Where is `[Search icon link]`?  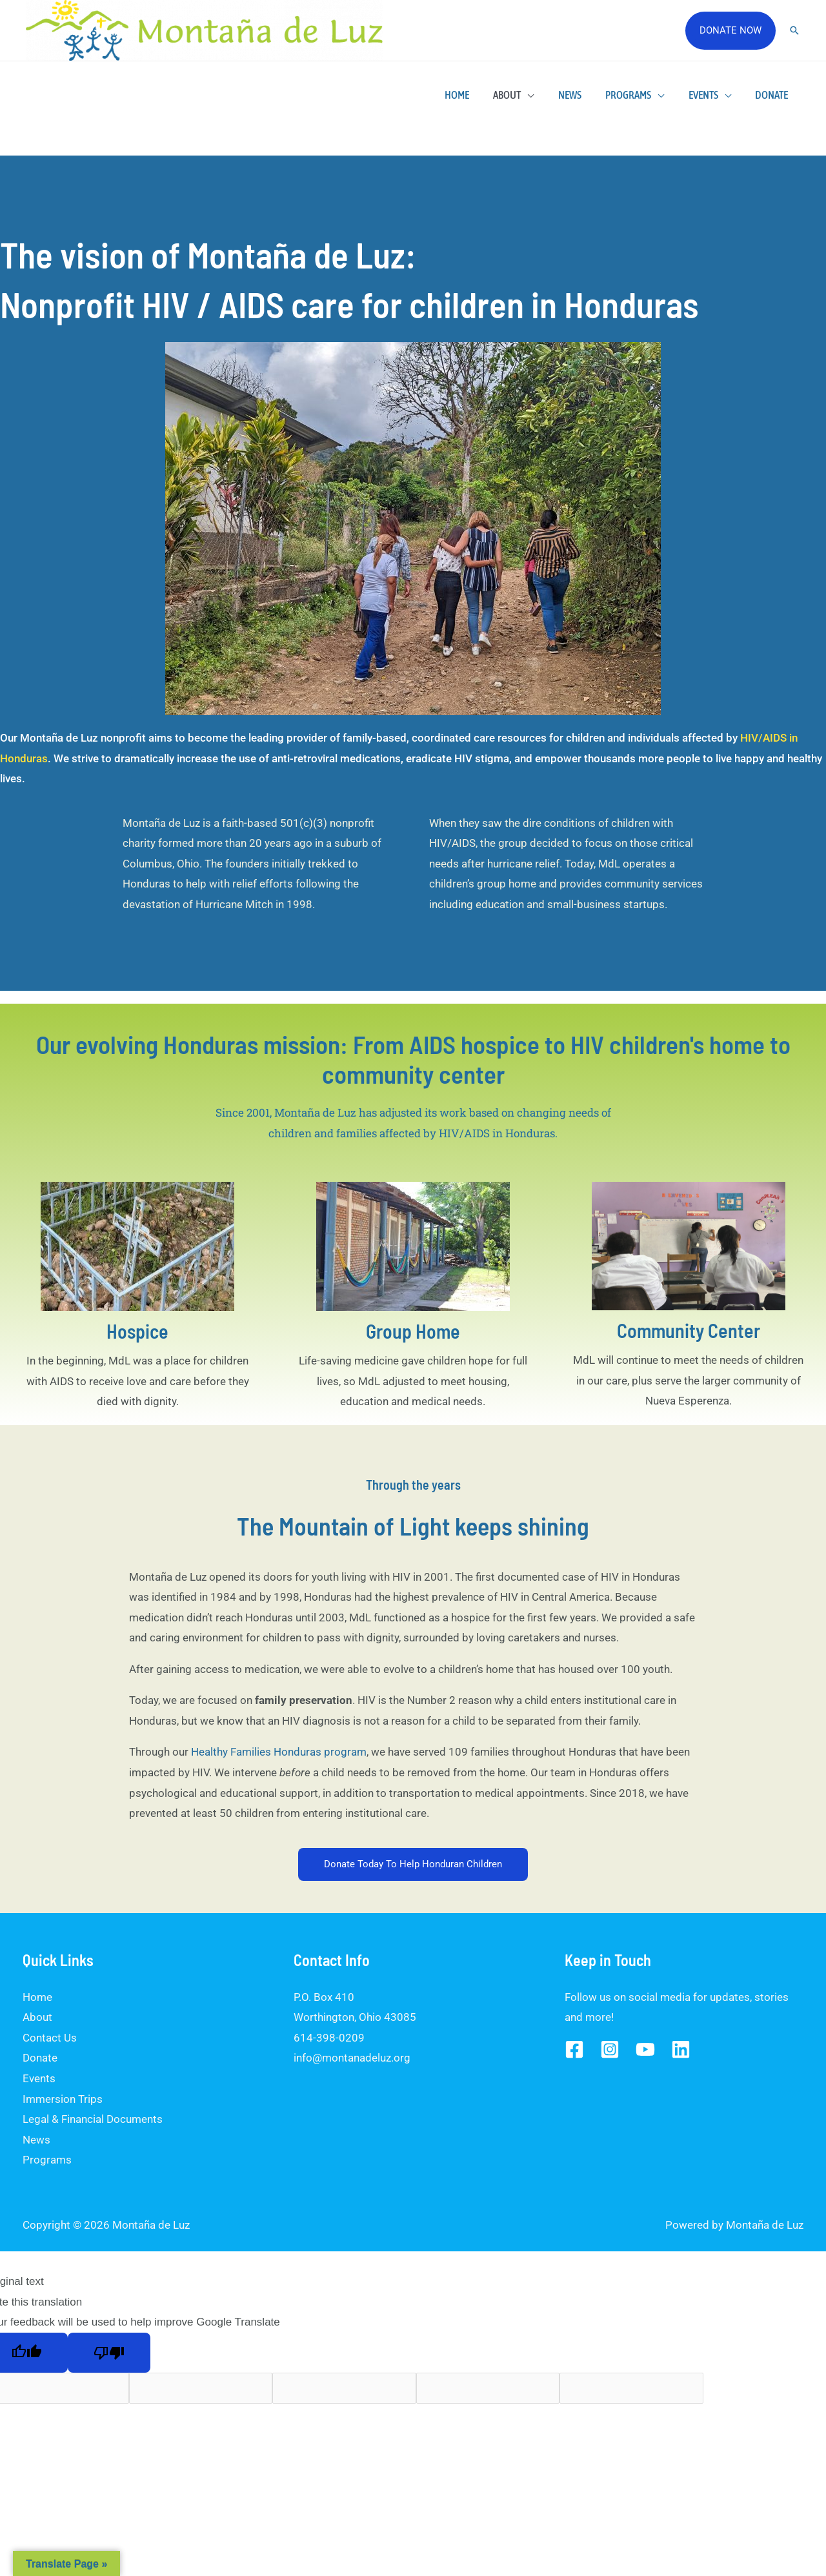
[Search icon link] is located at coordinates (794, 30).